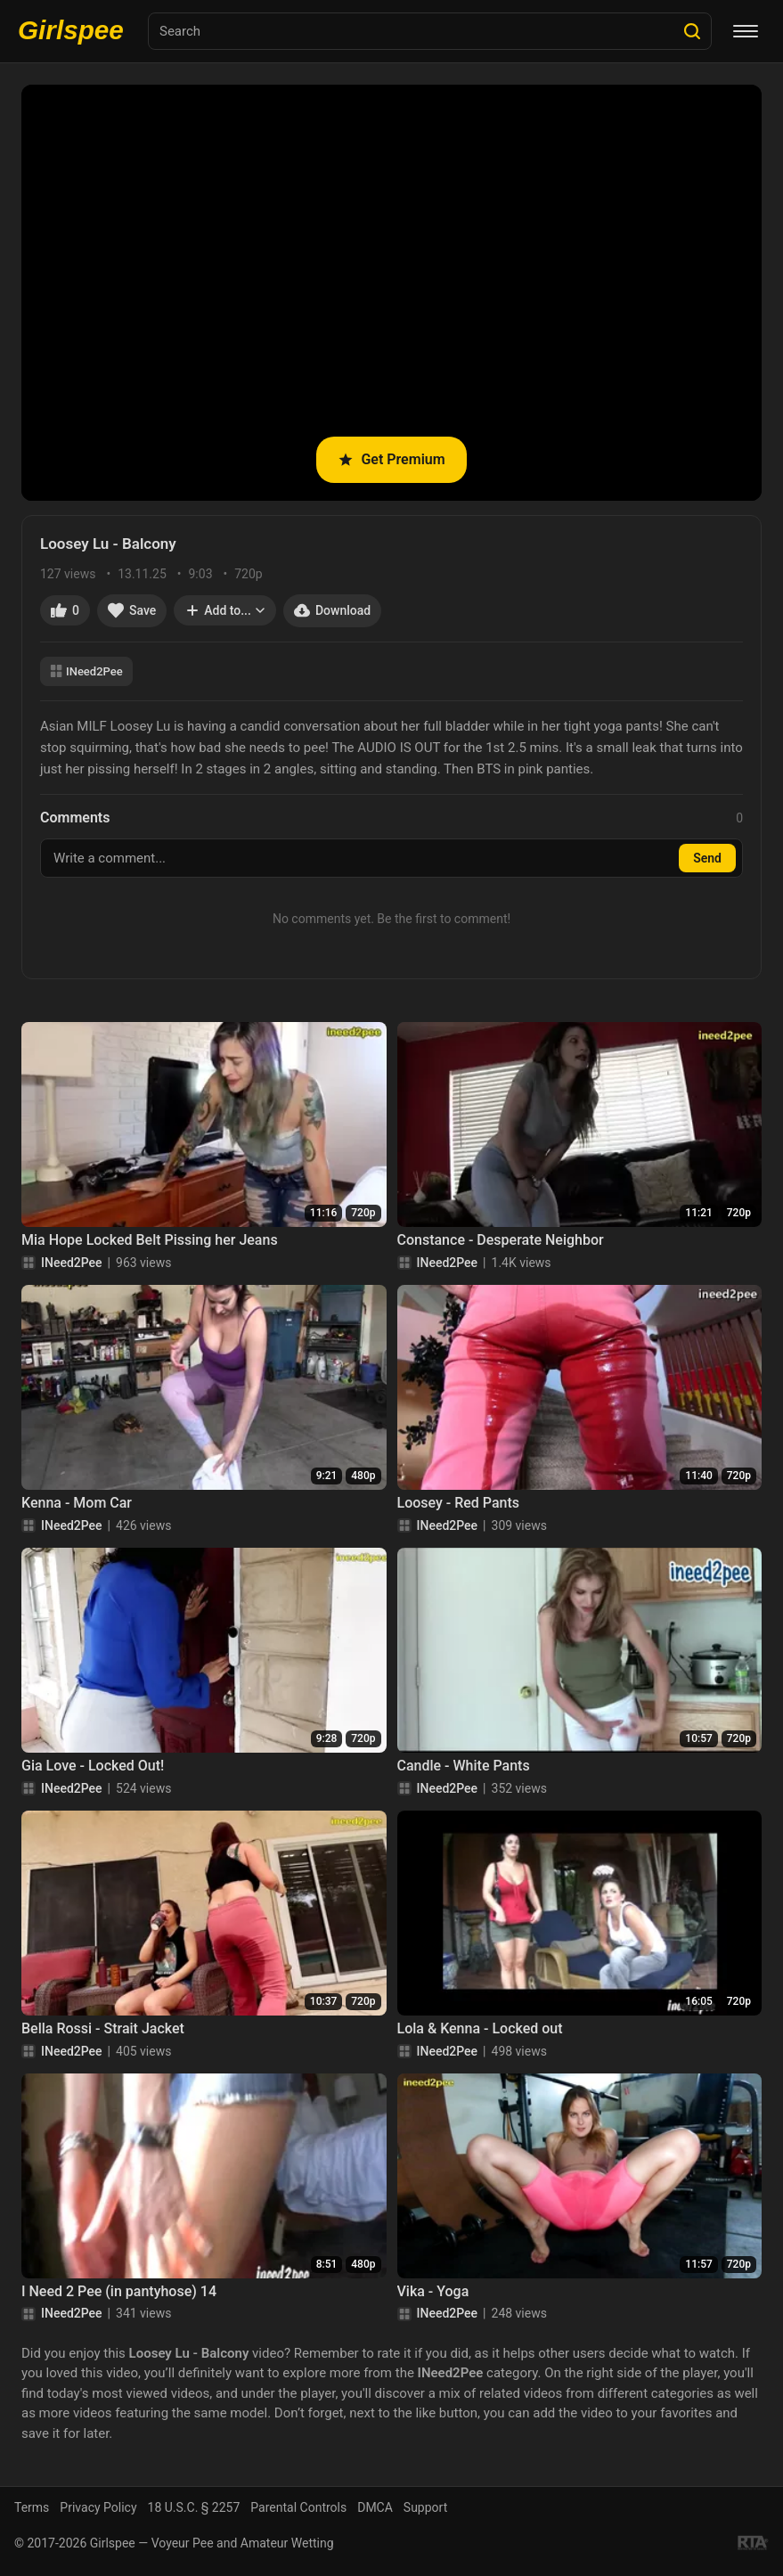  Describe the element at coordinates (707, 858) in the screenshot. I see `Send` at that location.